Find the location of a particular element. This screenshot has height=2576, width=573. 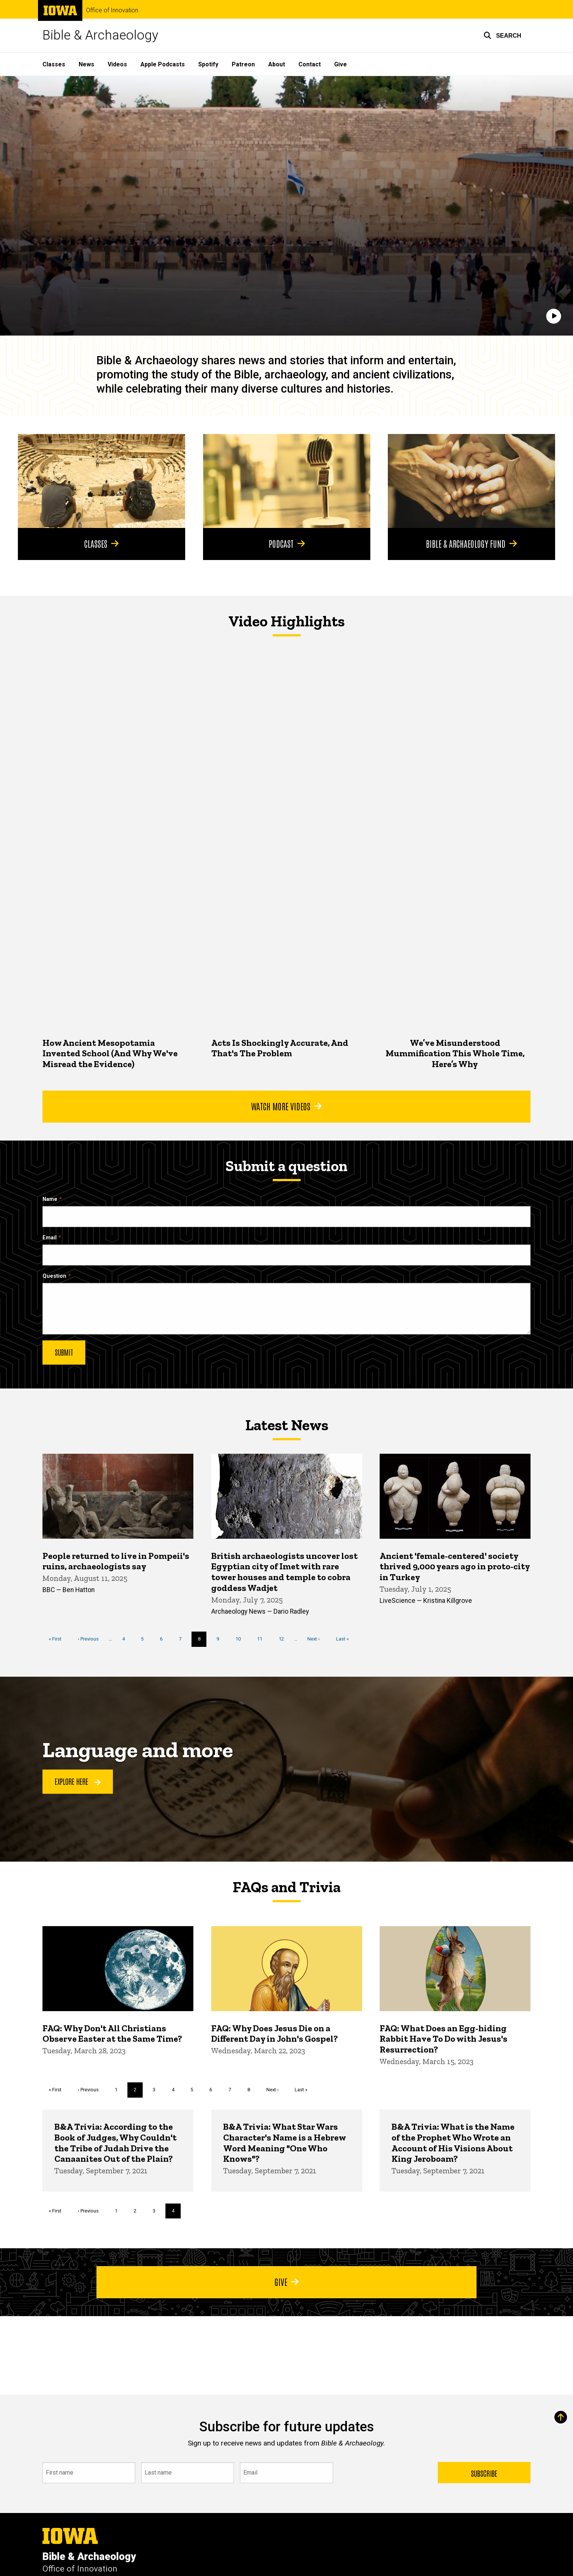

Videos is located at coordinates (117, 64).